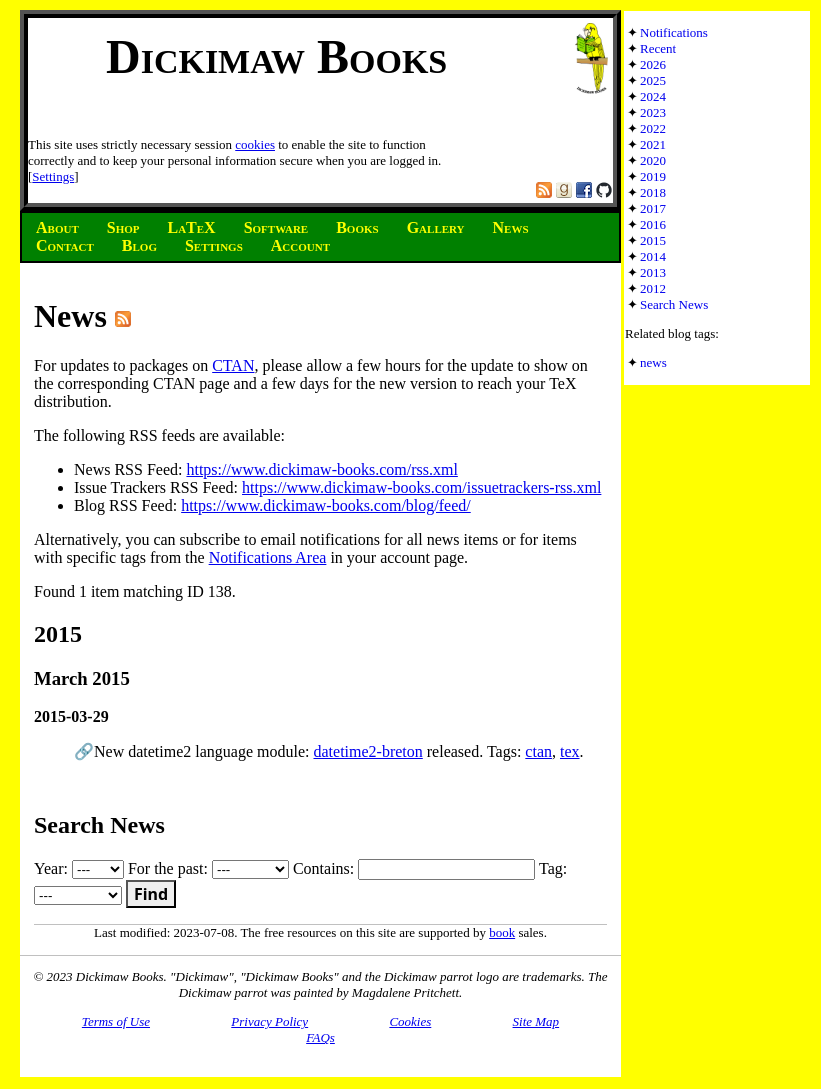  Describe the element at coordinates (653, 208) in the screenshot. I see `2017` at that location.